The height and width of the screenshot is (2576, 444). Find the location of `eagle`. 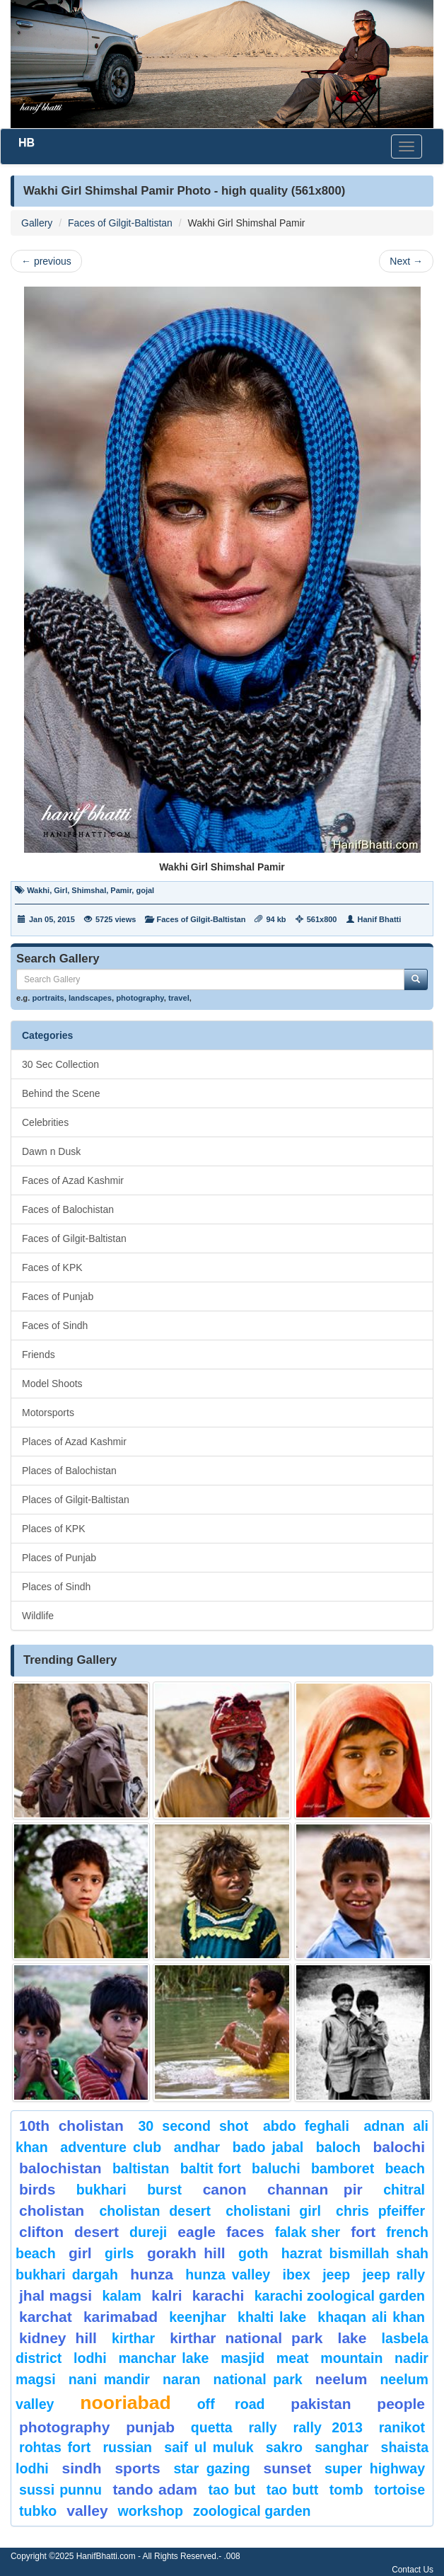

eagle is located at coordinates (196, 2232).